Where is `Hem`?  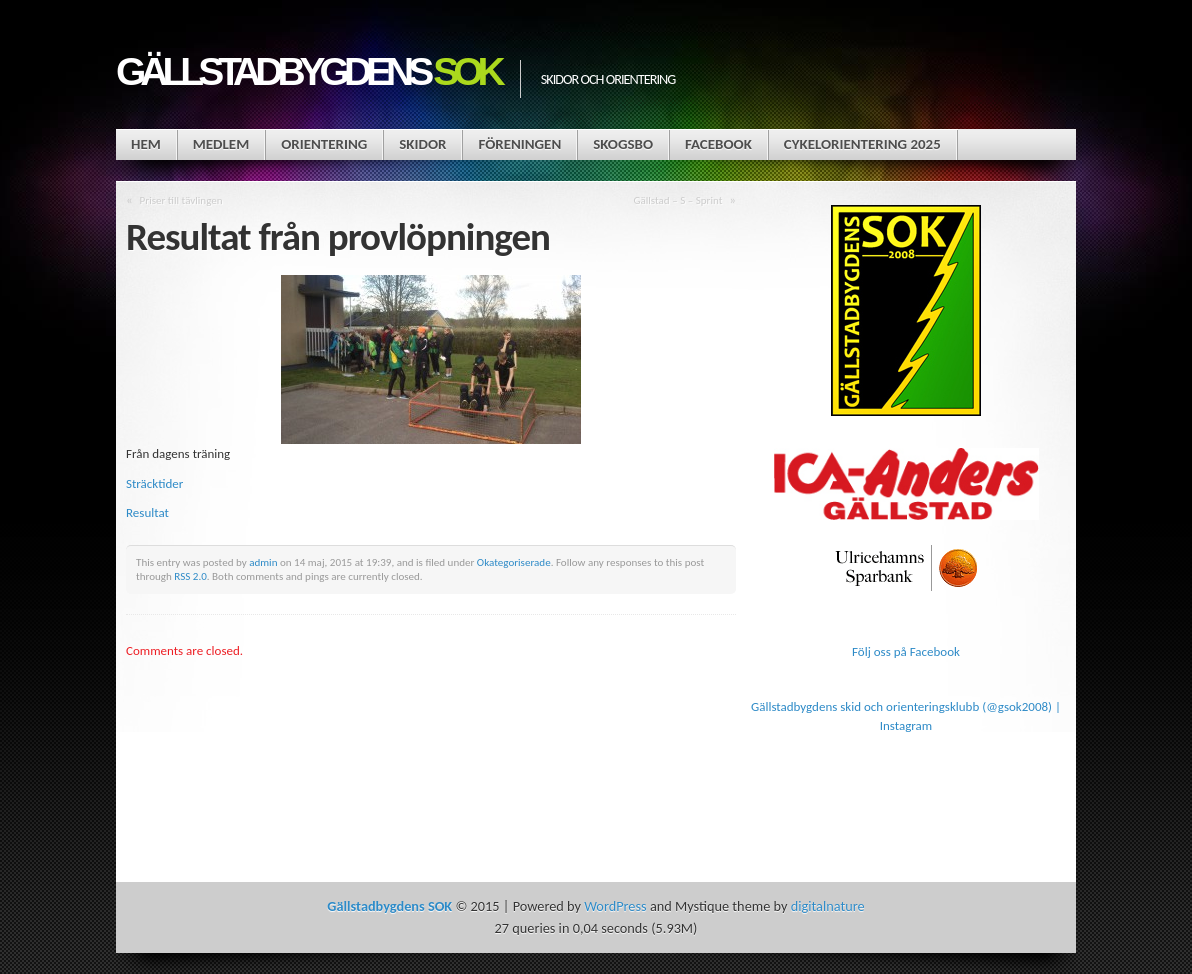 Hem is located at coordinates (146, 144).